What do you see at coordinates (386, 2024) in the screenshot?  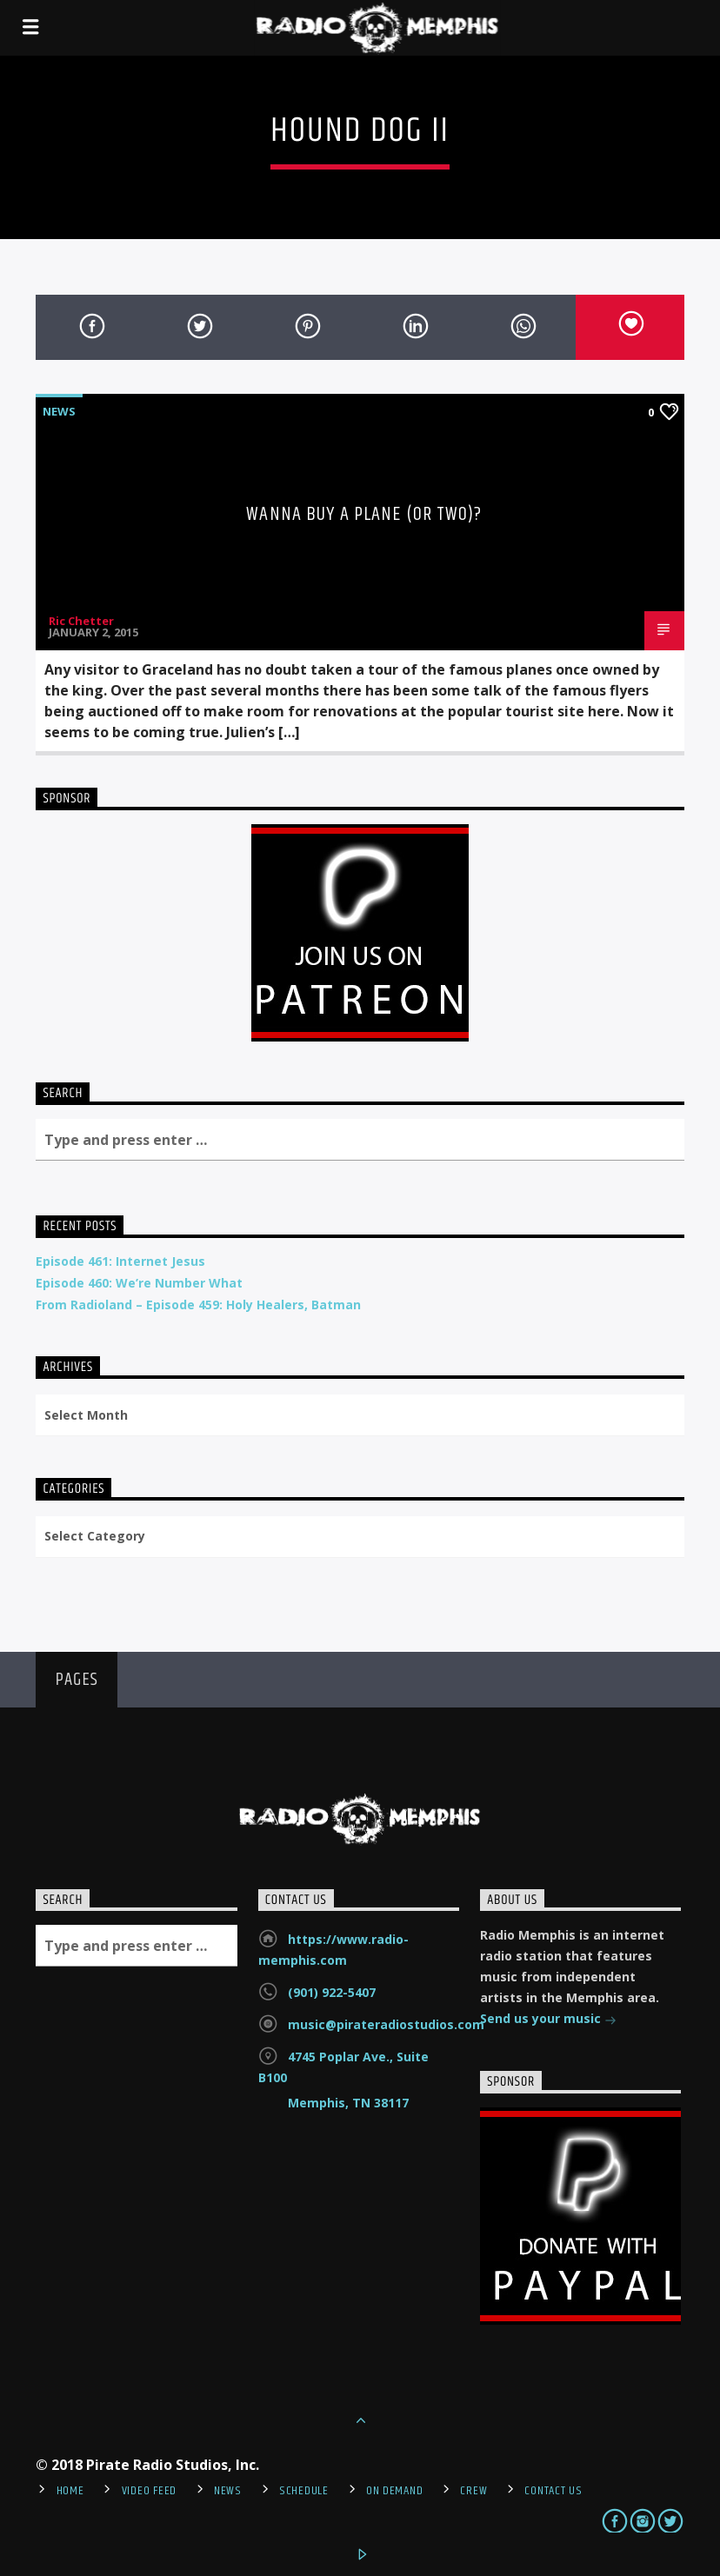 I see `music@pirateradiostudios.com` at bounding box center [386, 2024].